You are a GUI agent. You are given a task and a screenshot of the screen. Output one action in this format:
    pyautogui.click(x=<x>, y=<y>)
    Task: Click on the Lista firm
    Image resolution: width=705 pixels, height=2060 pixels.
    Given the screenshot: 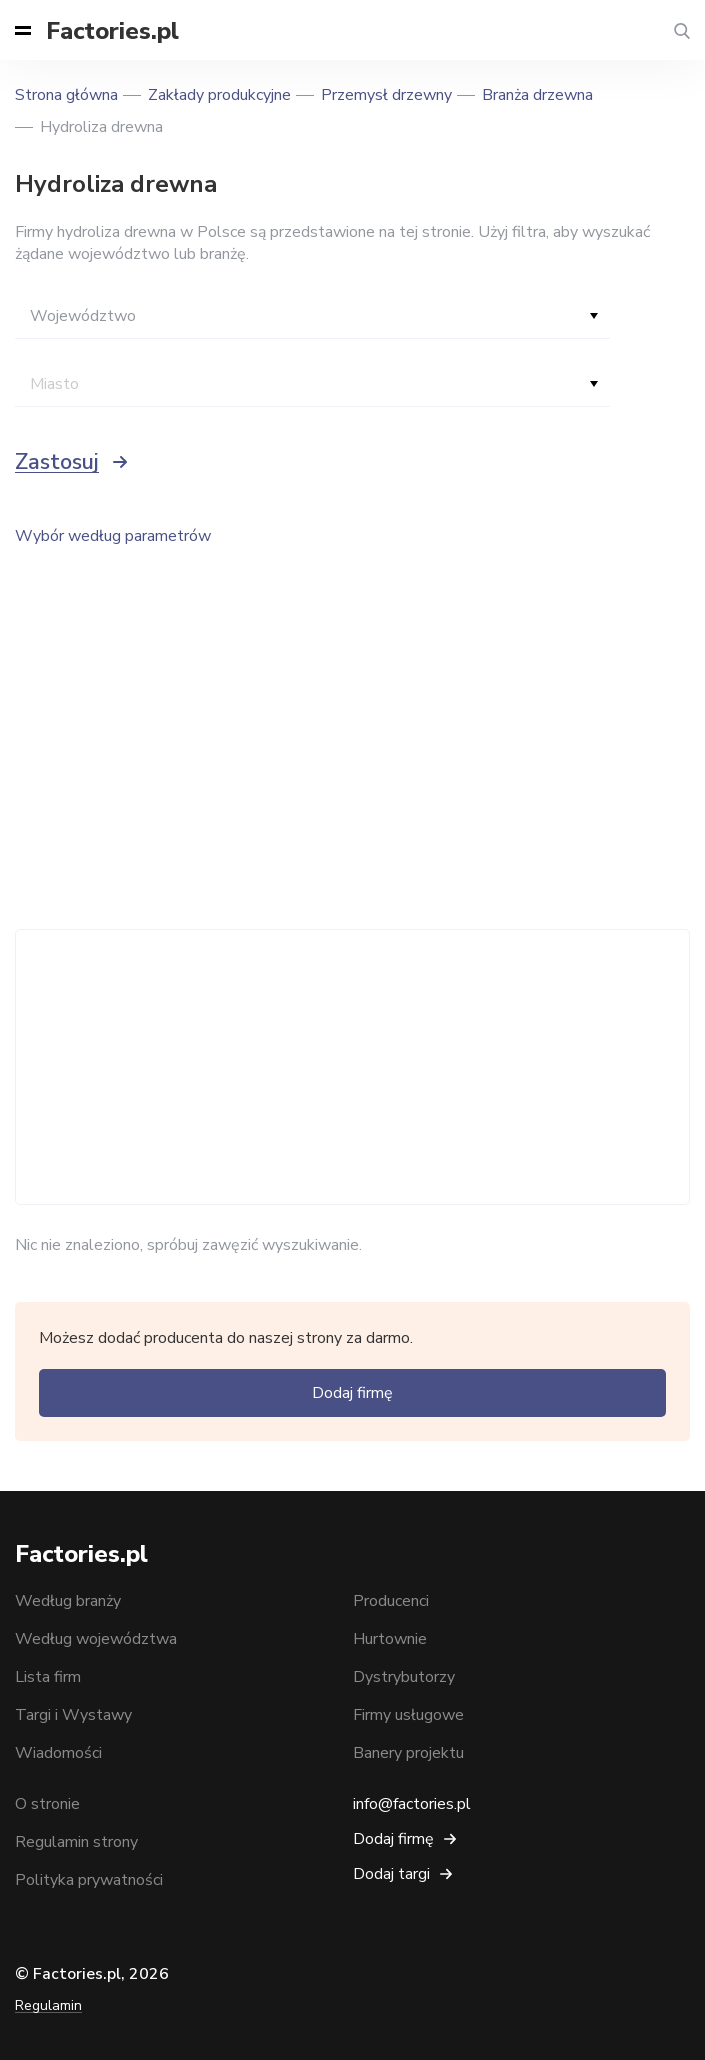 What is the action you would take?
    pyautogui.click(x=48, y=1677)
    